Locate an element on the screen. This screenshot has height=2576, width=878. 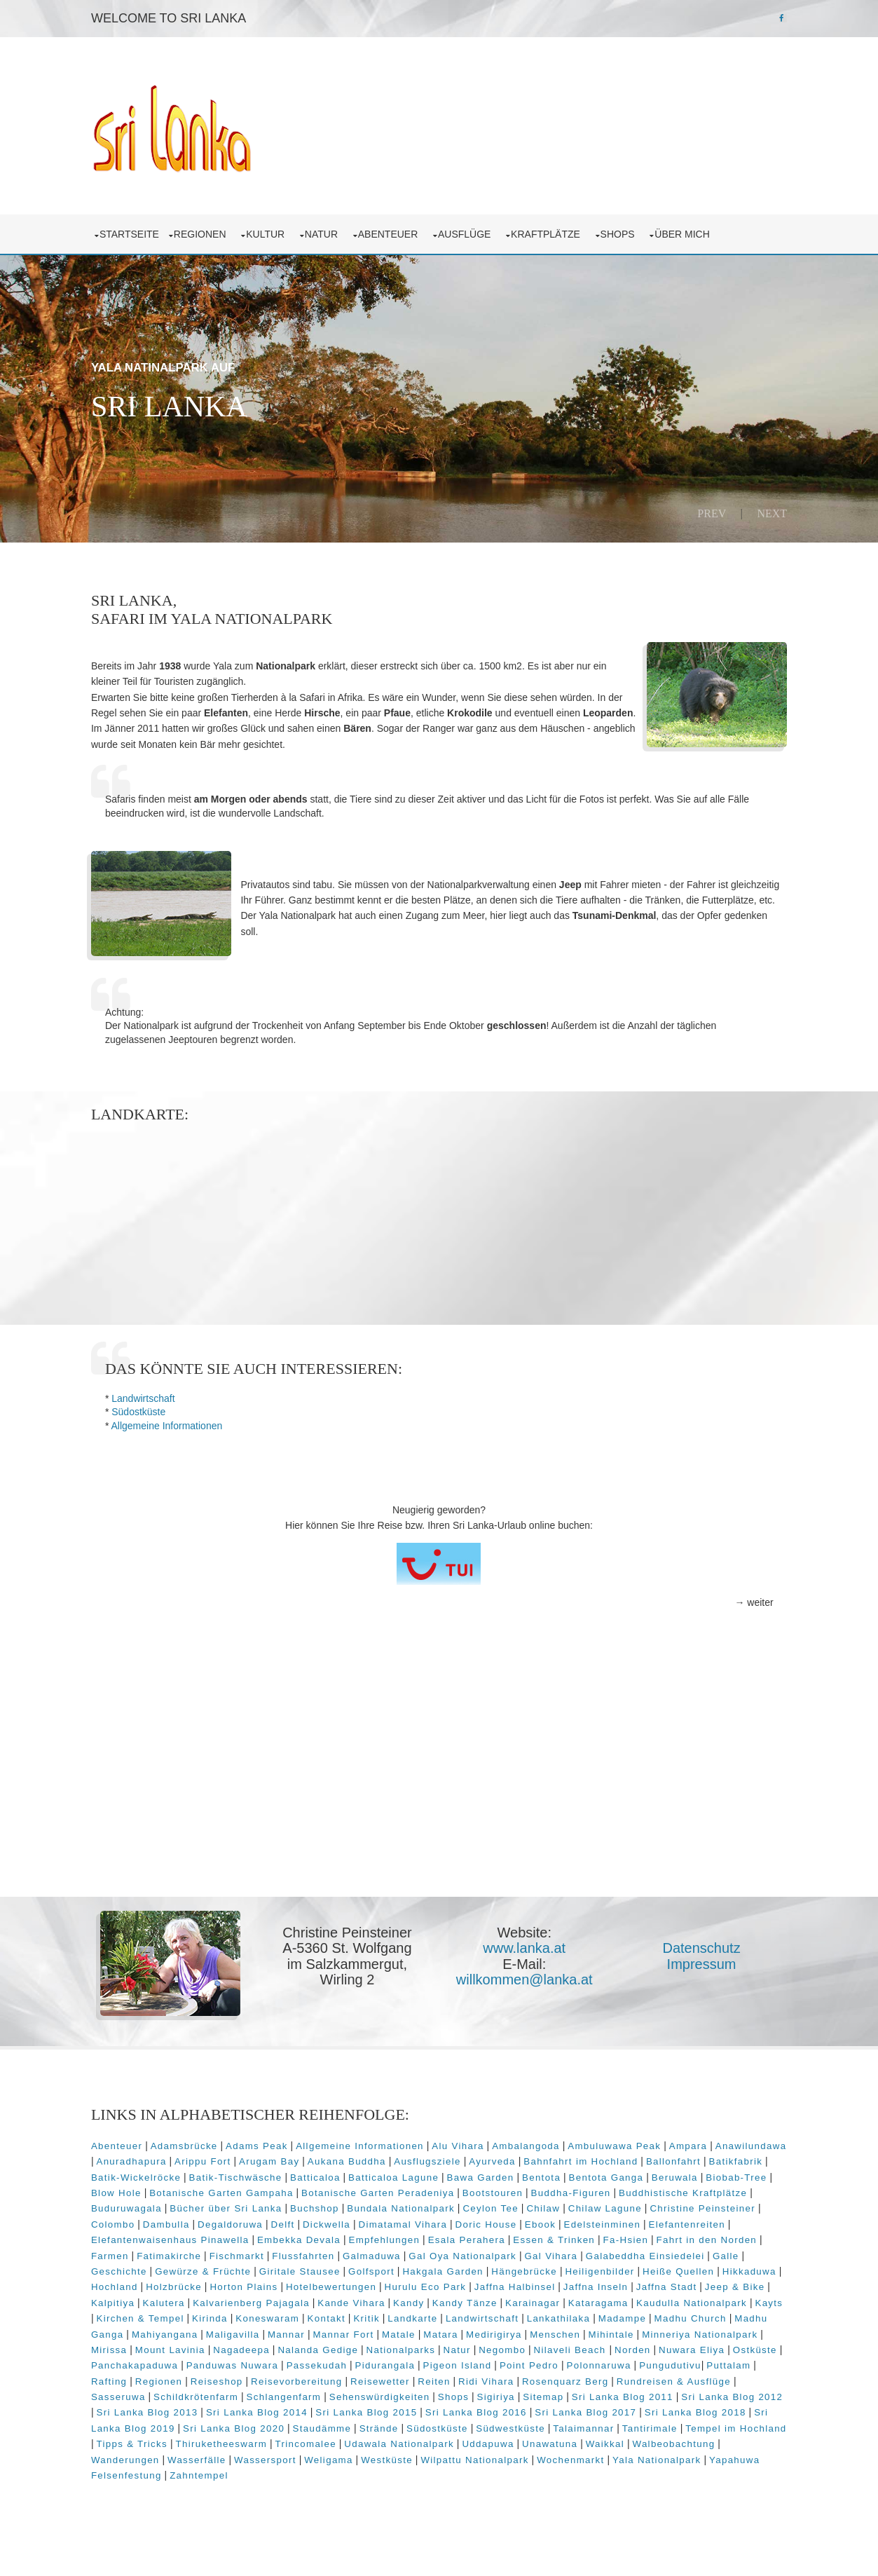
Pigeon Island is located at coordinates (672, 2376).